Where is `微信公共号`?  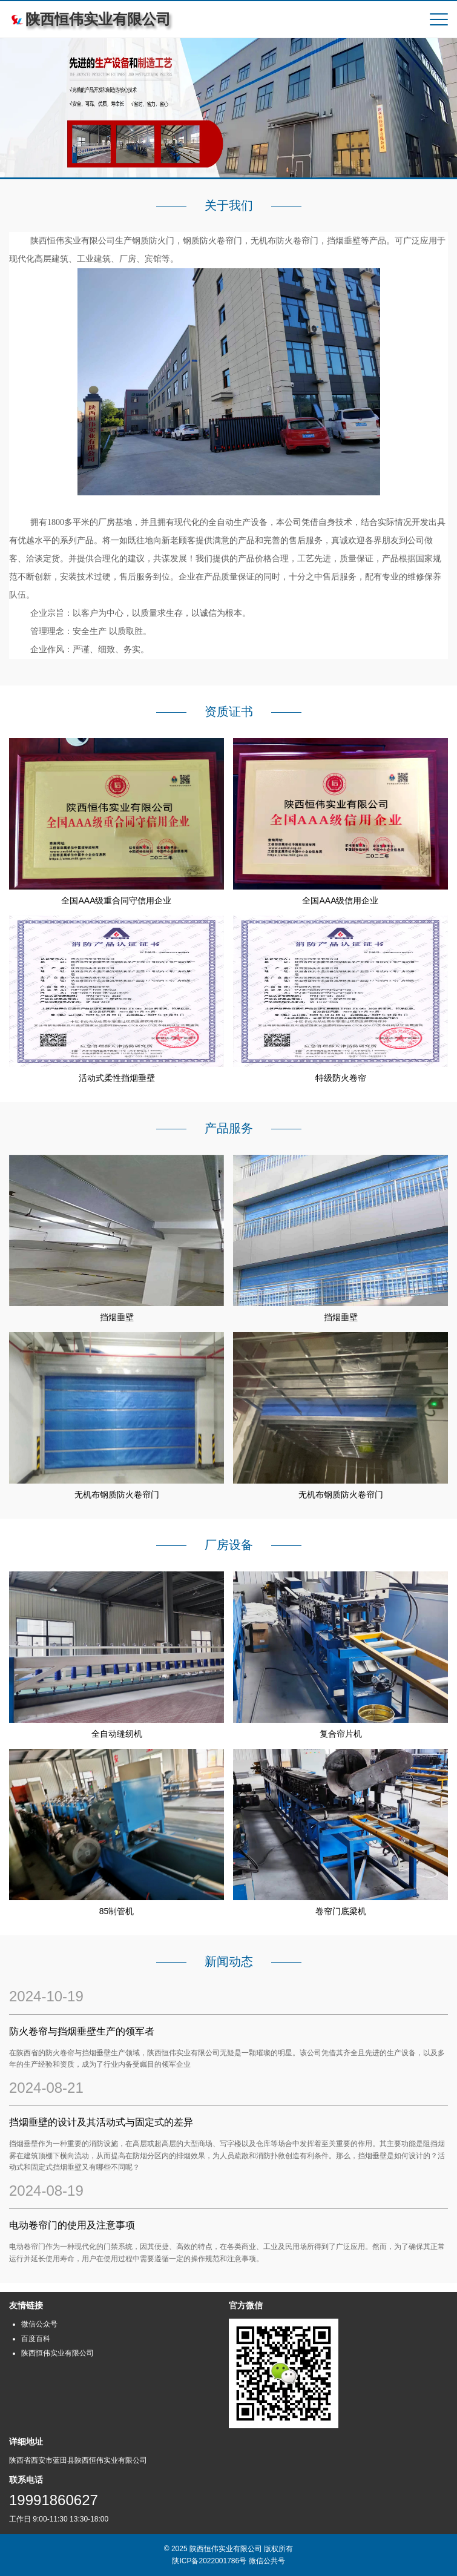 微信公共号 is located at coordinates (267, 2561).